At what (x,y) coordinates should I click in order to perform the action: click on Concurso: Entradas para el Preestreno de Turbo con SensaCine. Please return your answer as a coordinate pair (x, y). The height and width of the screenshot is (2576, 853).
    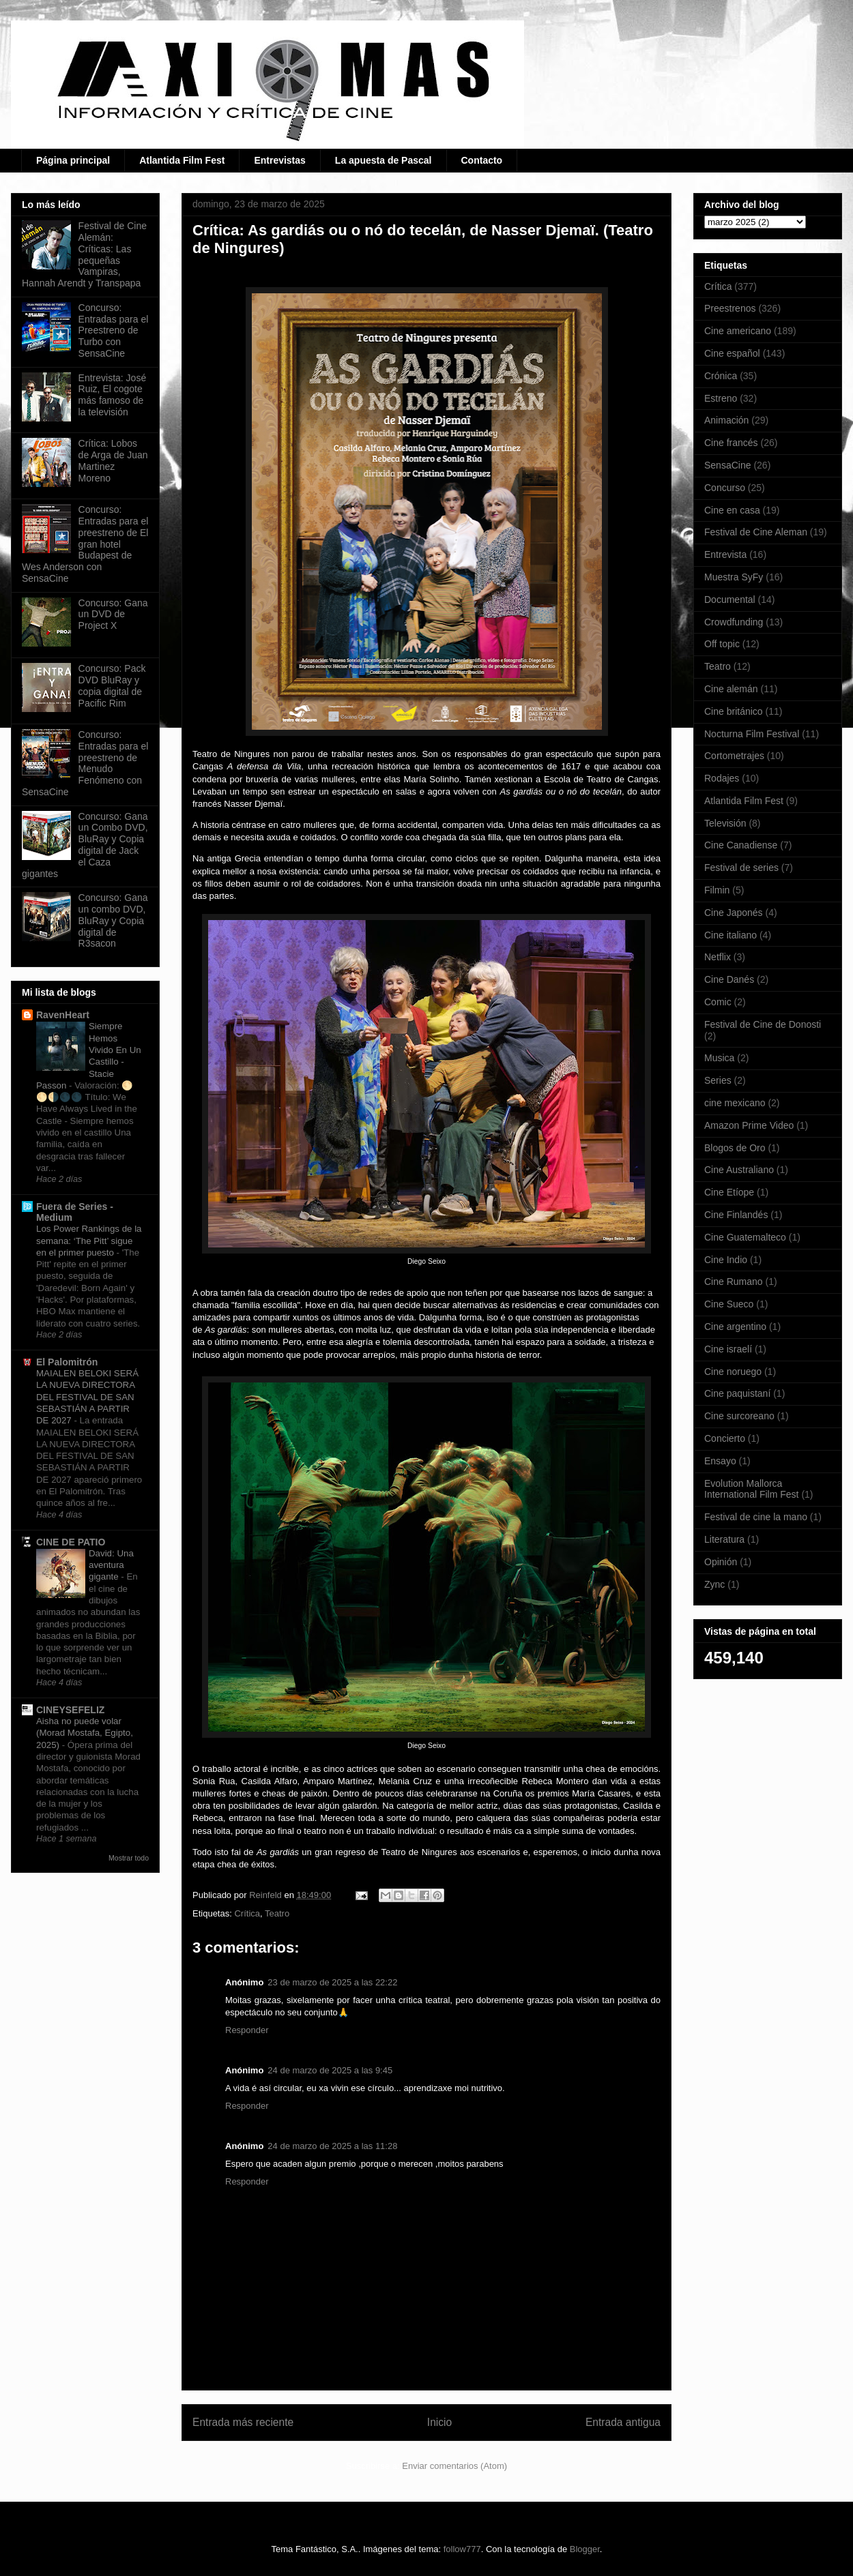
    Looking at the image, I should click on (113, 330).